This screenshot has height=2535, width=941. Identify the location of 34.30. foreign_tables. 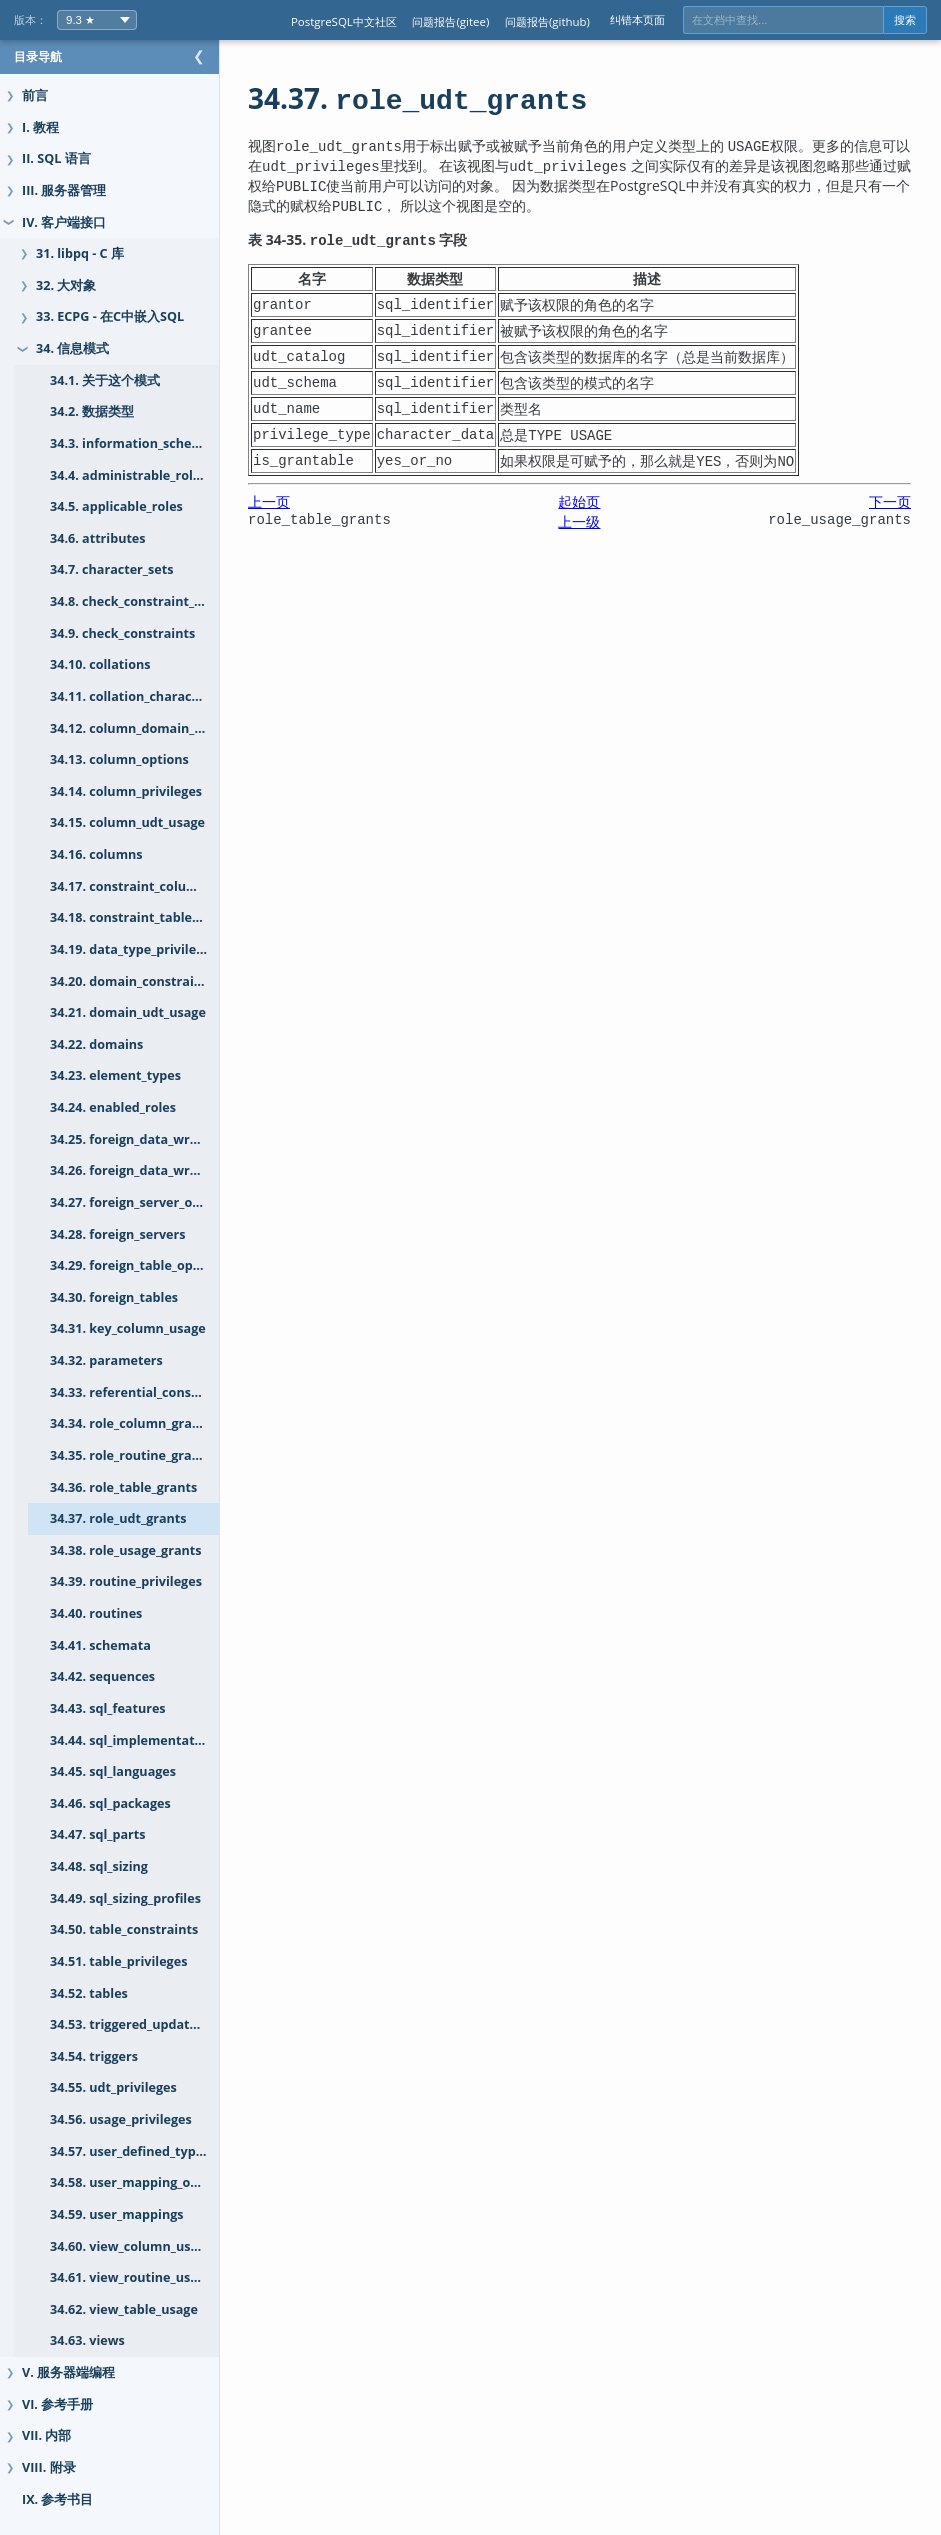
(114, 1297).